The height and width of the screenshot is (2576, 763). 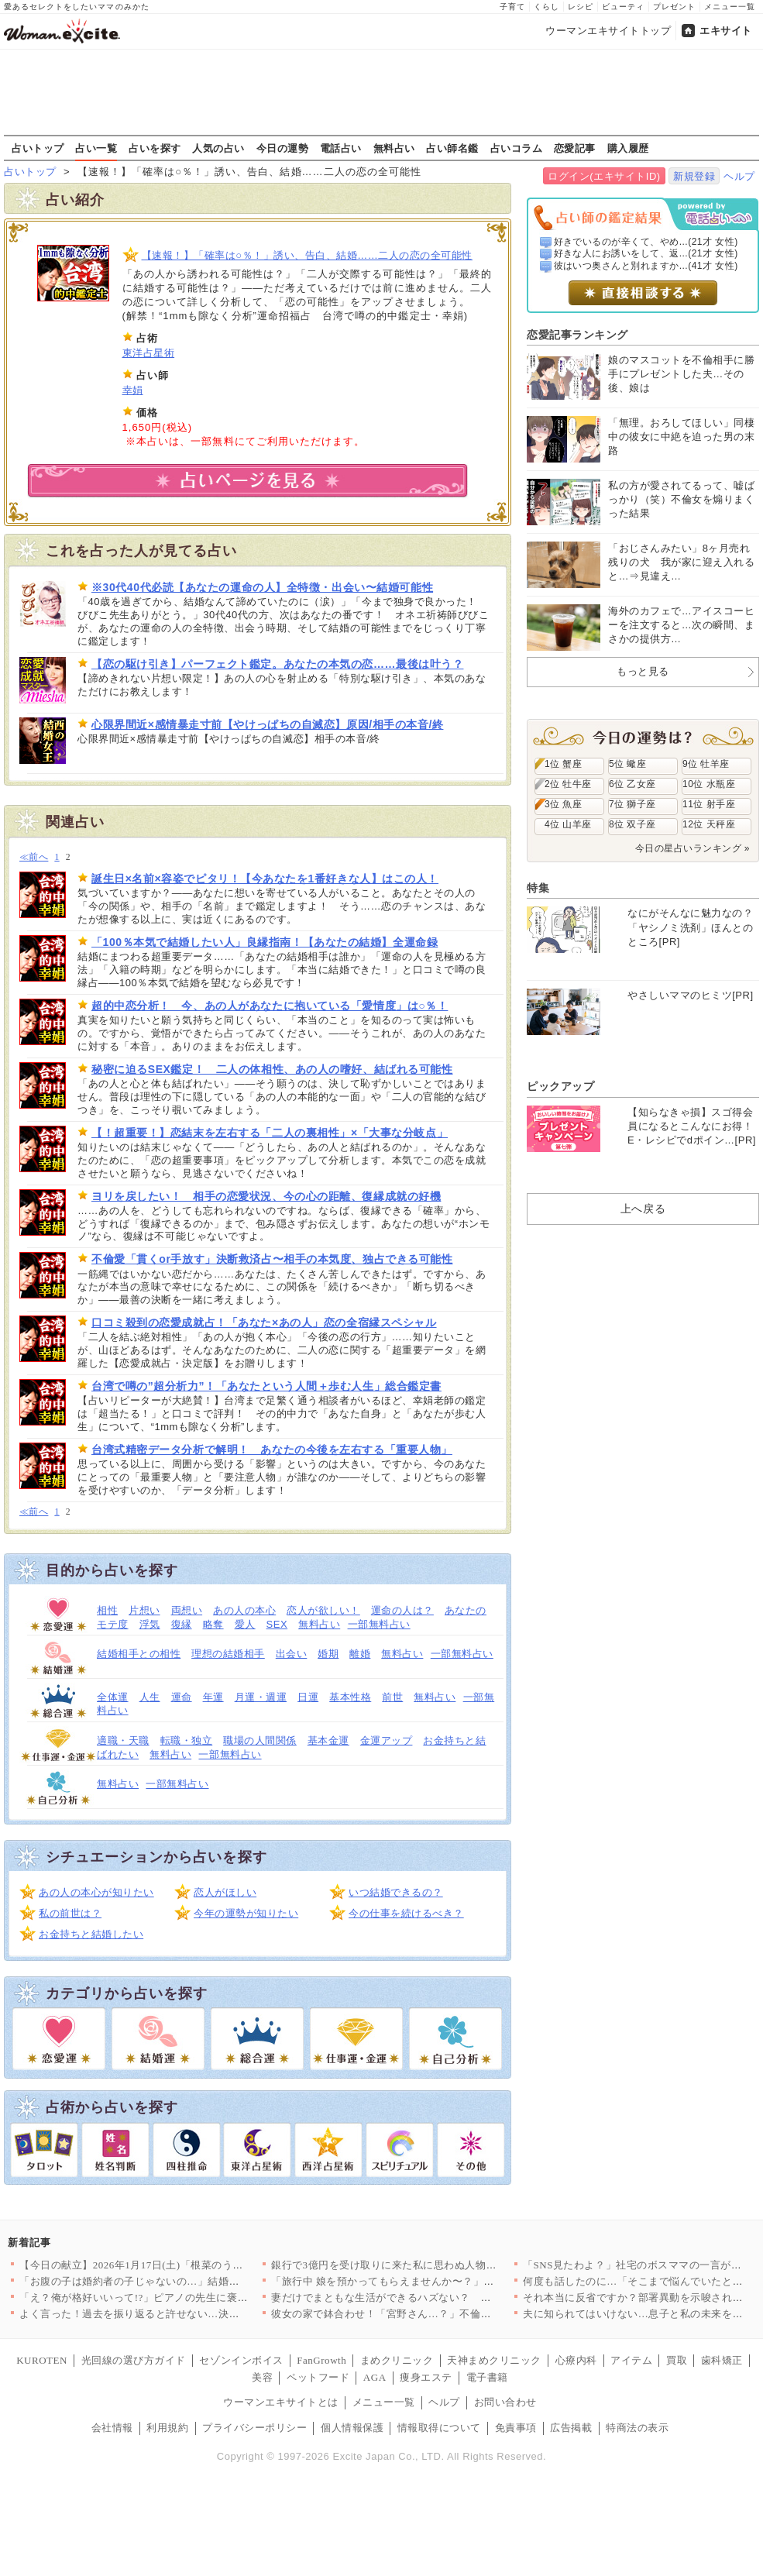 I want to click on 年運, so click(x=213, y=1697).